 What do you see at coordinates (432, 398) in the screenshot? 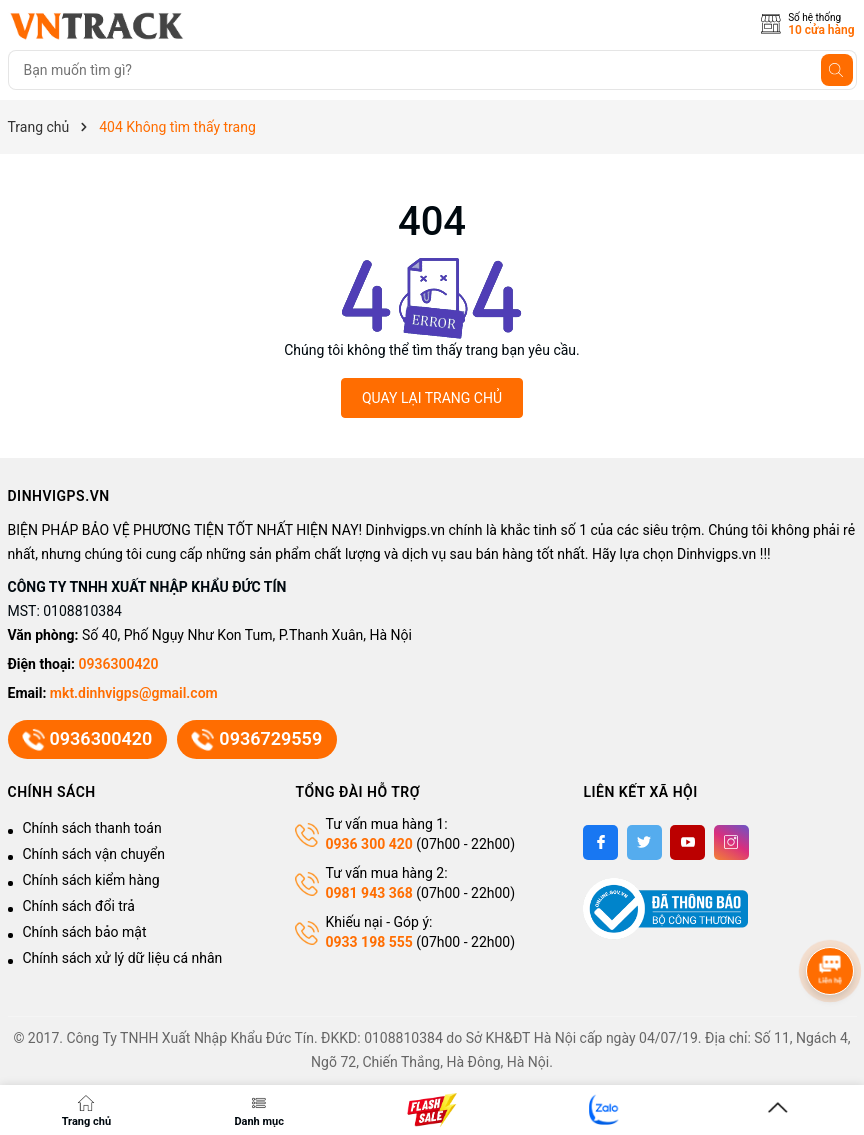
I see `QUAY LẠI TRANG CHỦ` at bounding box center [432, 398].